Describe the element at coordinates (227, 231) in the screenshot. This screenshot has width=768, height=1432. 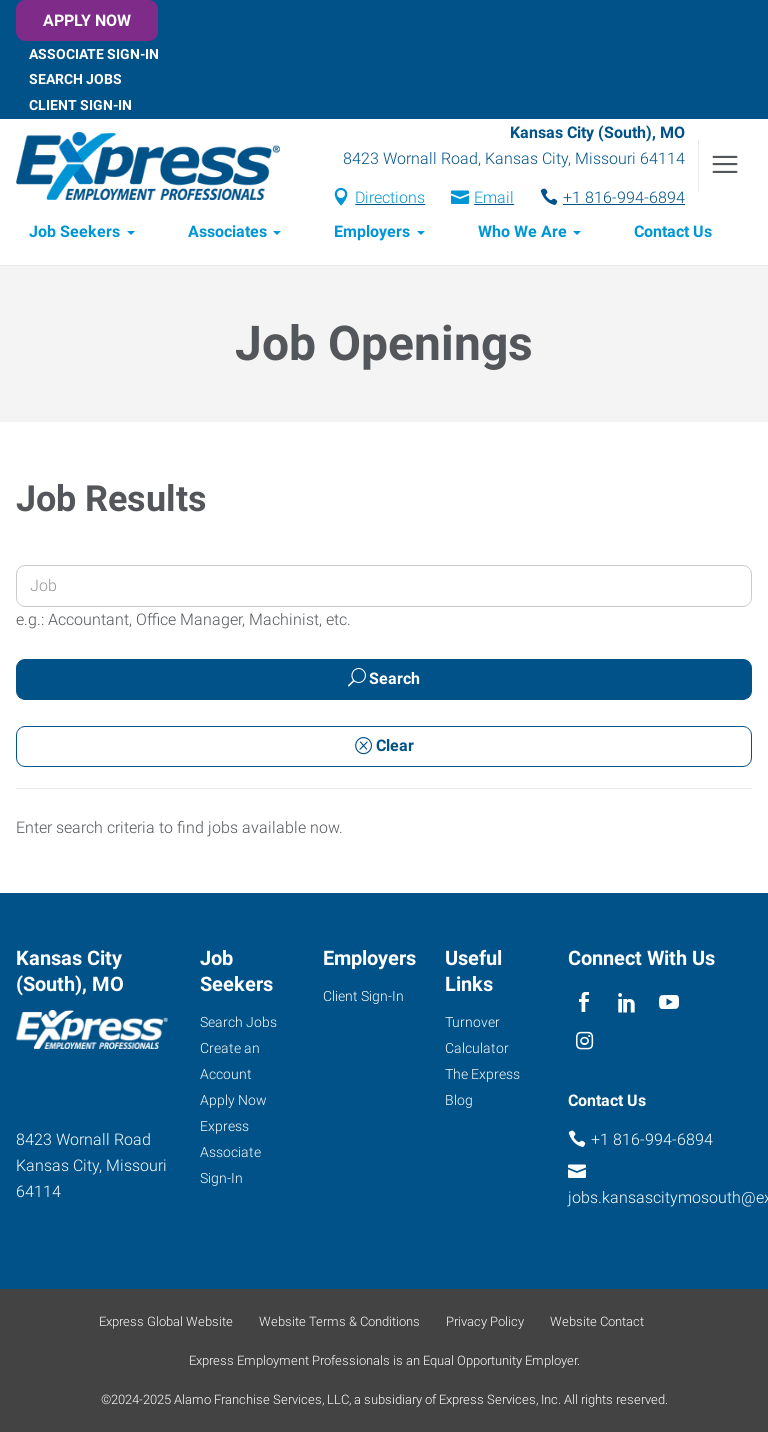
I see `Associates` at that location.